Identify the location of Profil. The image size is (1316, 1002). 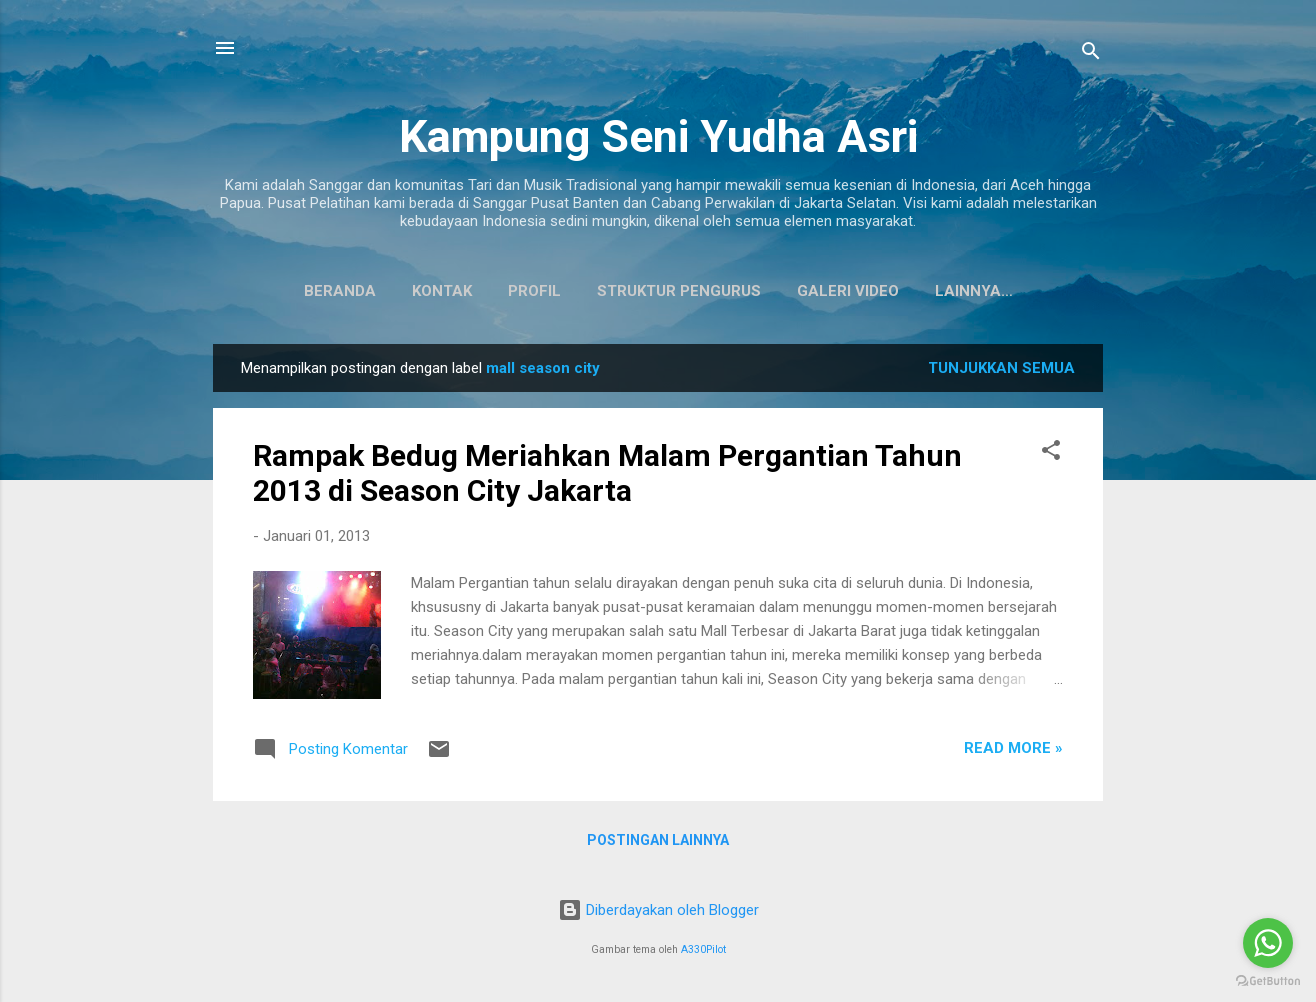
(487, 291).